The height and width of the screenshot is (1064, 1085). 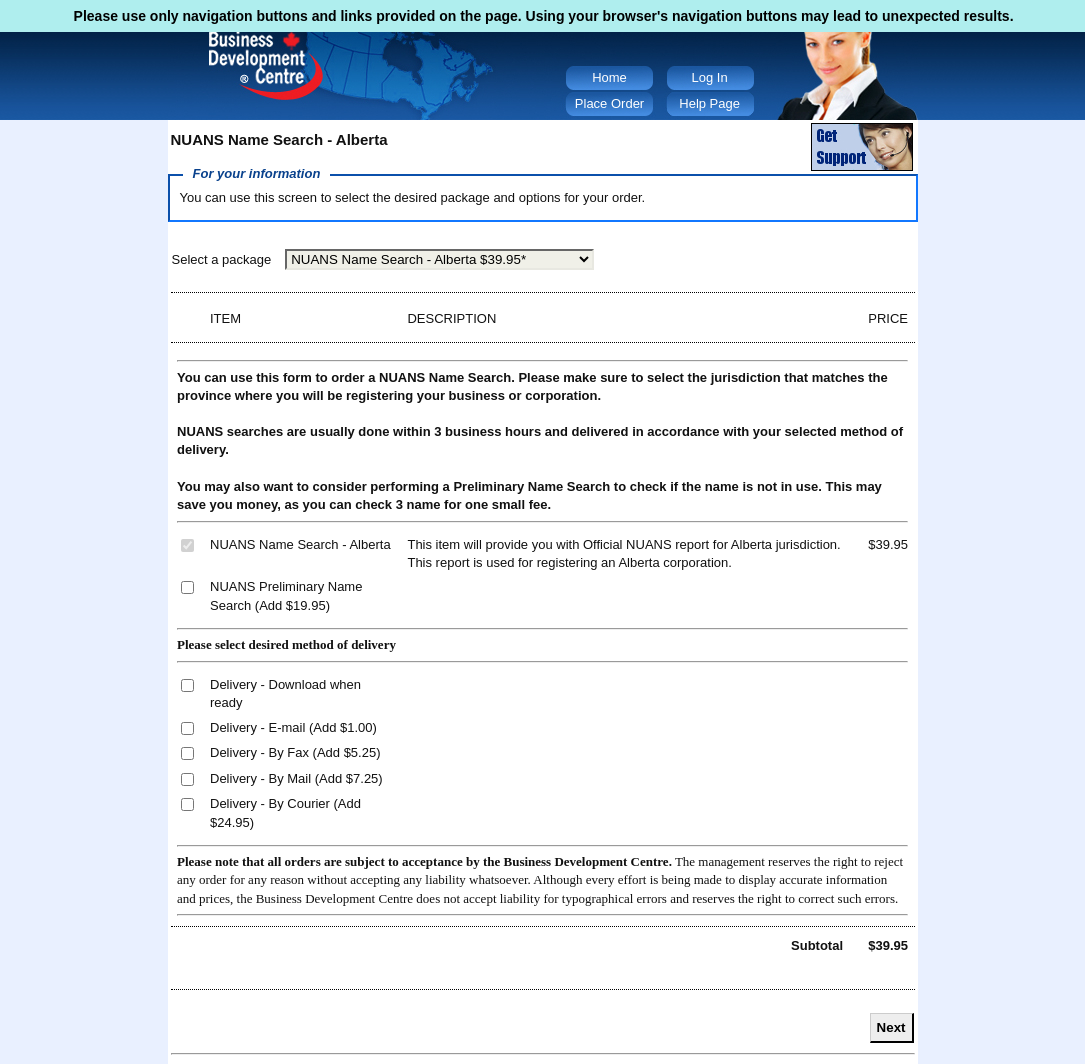 What do you see at coordinates (609, 77) in the screenshot?
I see `Home` at bounding box center [609, 77].